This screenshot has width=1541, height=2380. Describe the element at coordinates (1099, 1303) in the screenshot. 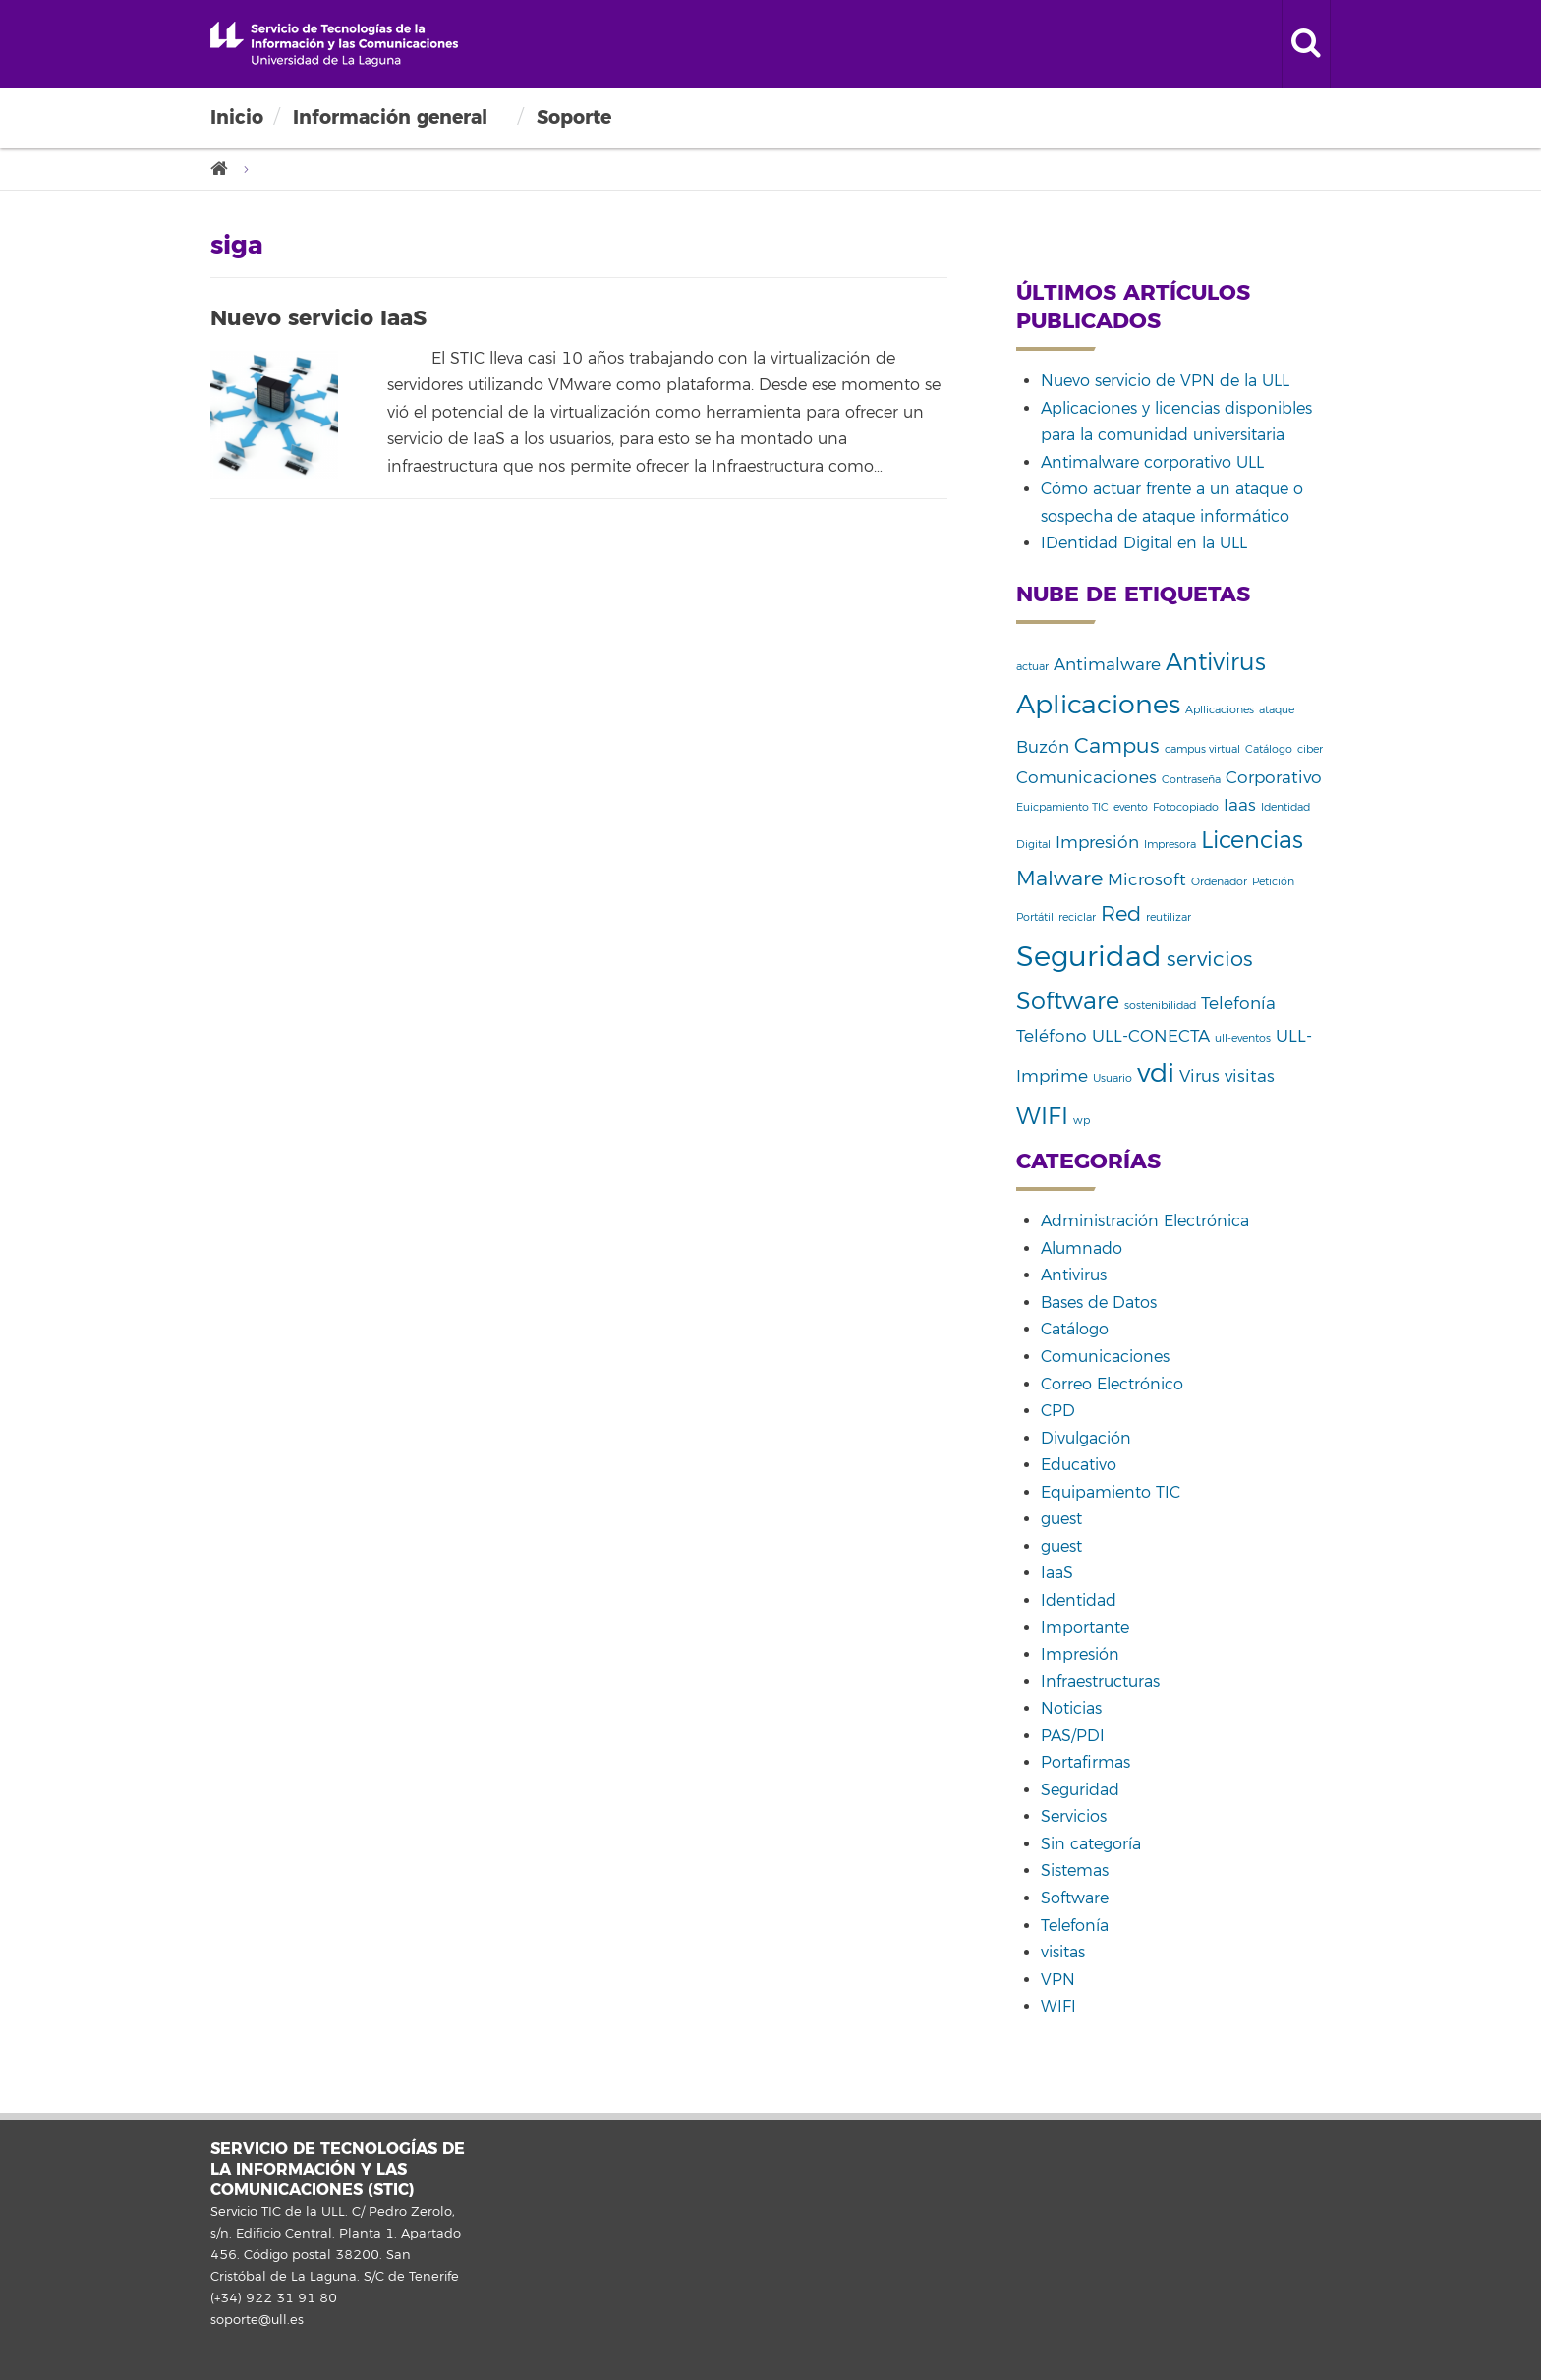

I see `Bases de Datos` at that location.